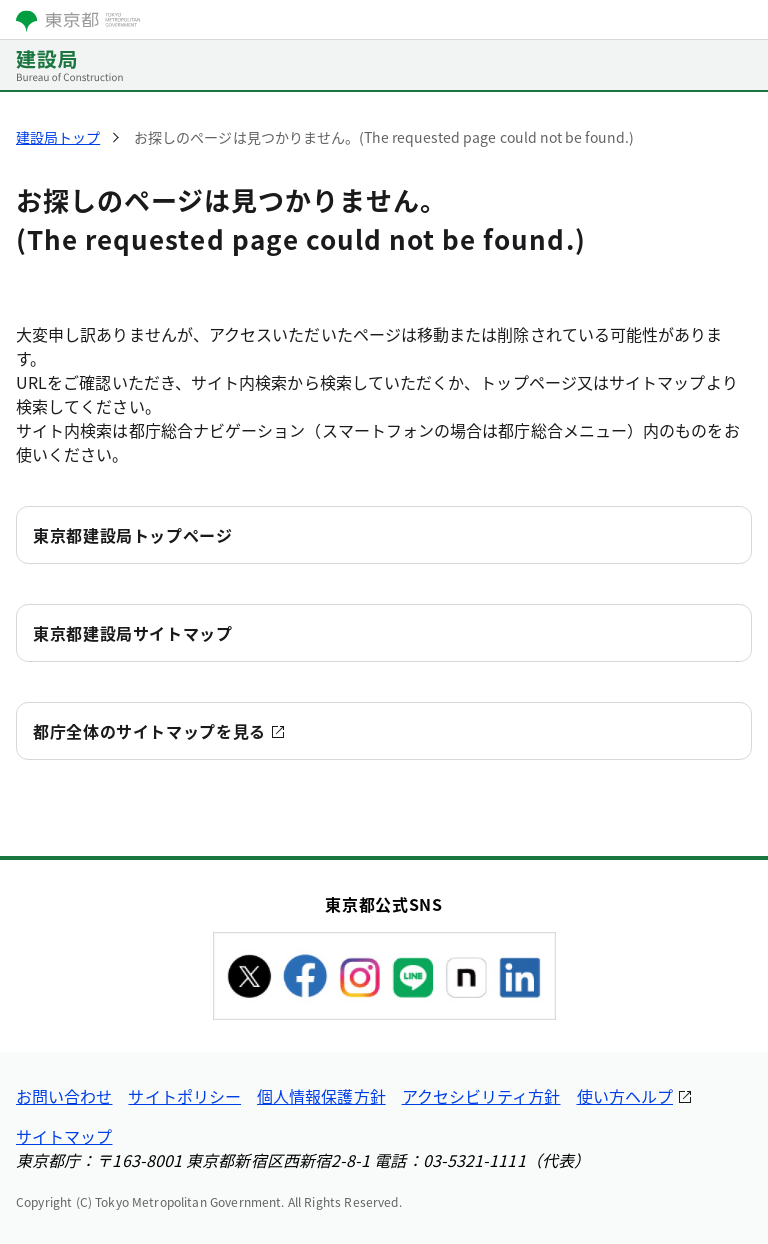  I want to click on お問い合わせ, so click(64, 1096).